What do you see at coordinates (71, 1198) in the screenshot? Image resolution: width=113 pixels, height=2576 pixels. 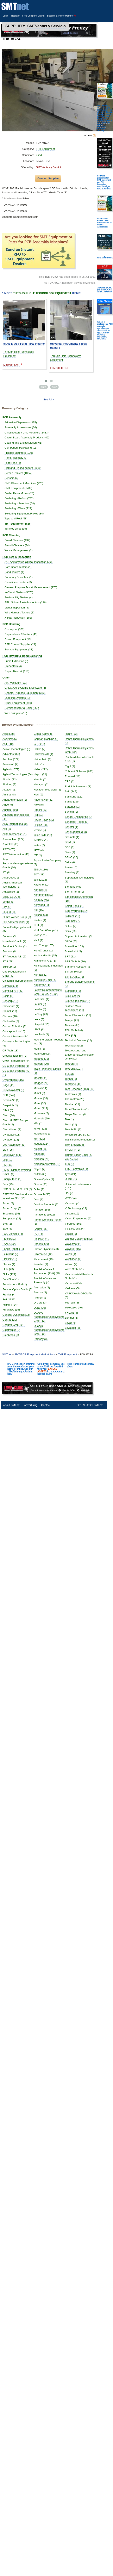 I see `V-TEK (4)` at bounding box center [71, 1198].